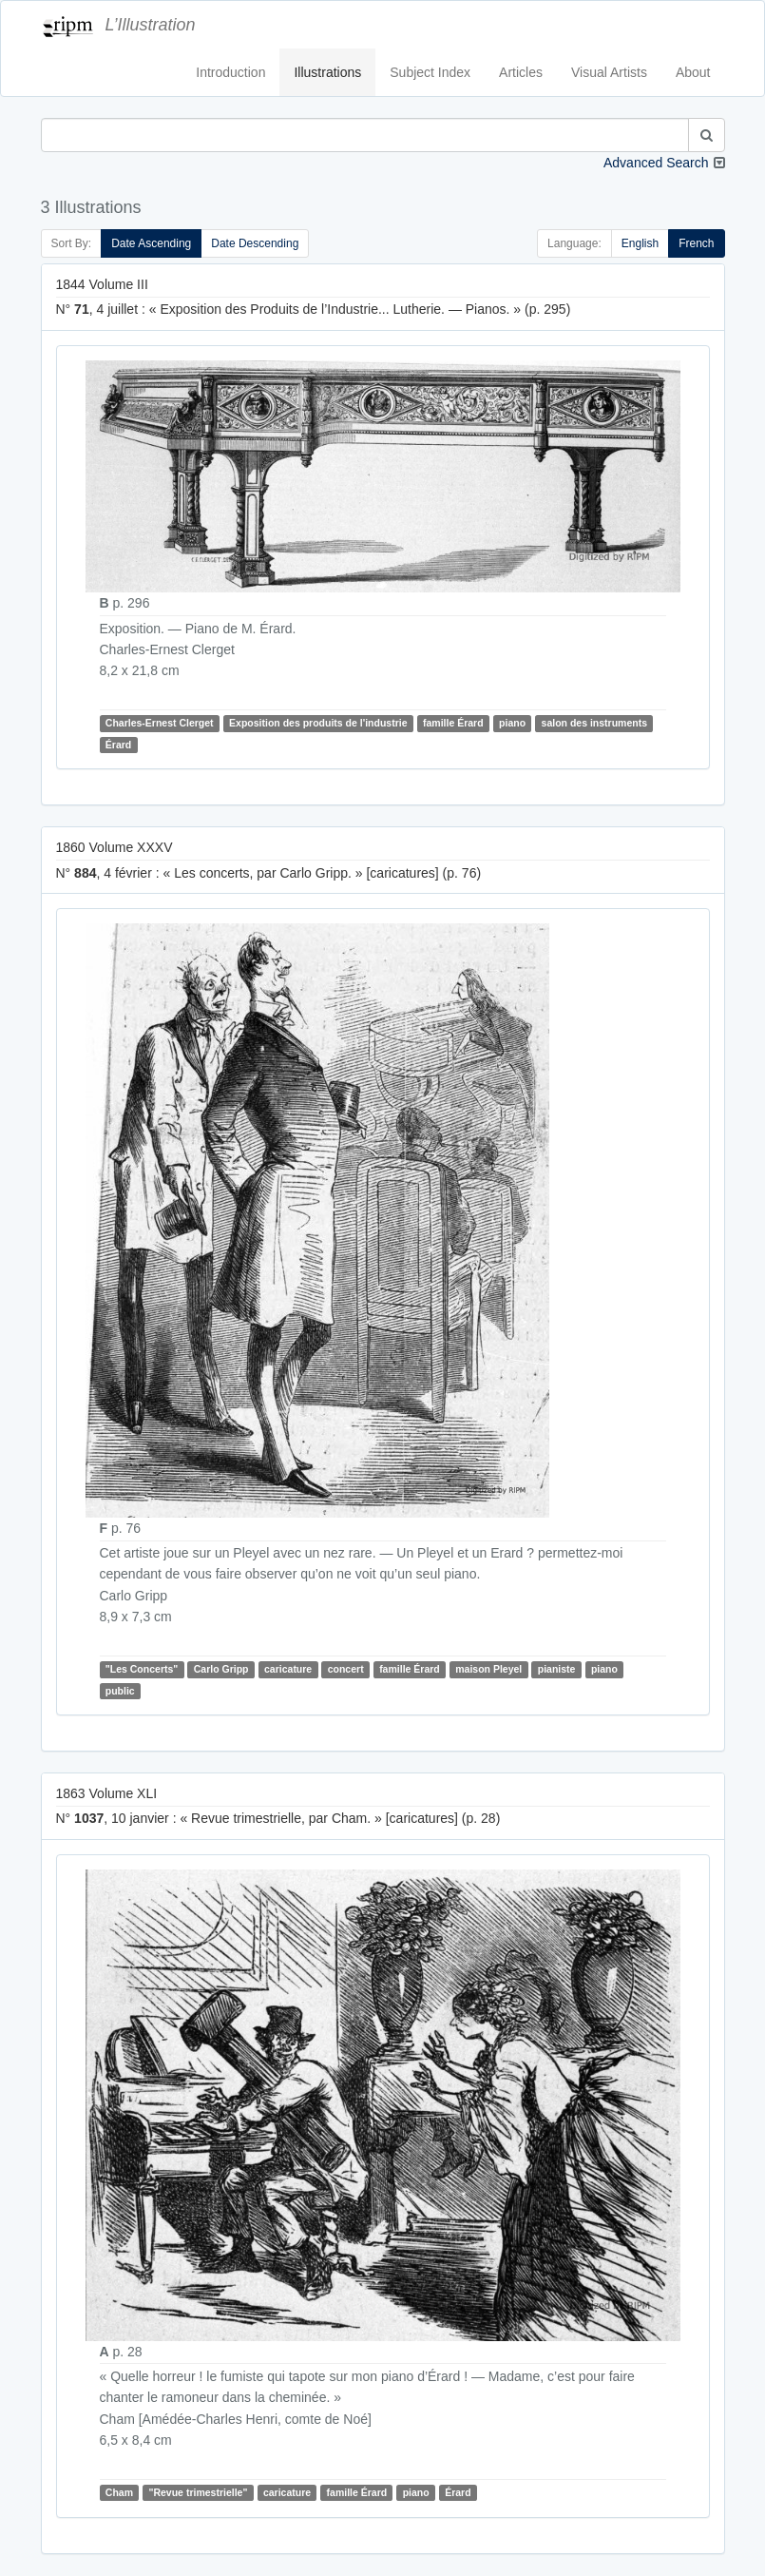 The height and width of the screenshot is (2576, 765). Describe the element at coordinates (453, 723) in the screenshot. I see `famille Érard` at that location.